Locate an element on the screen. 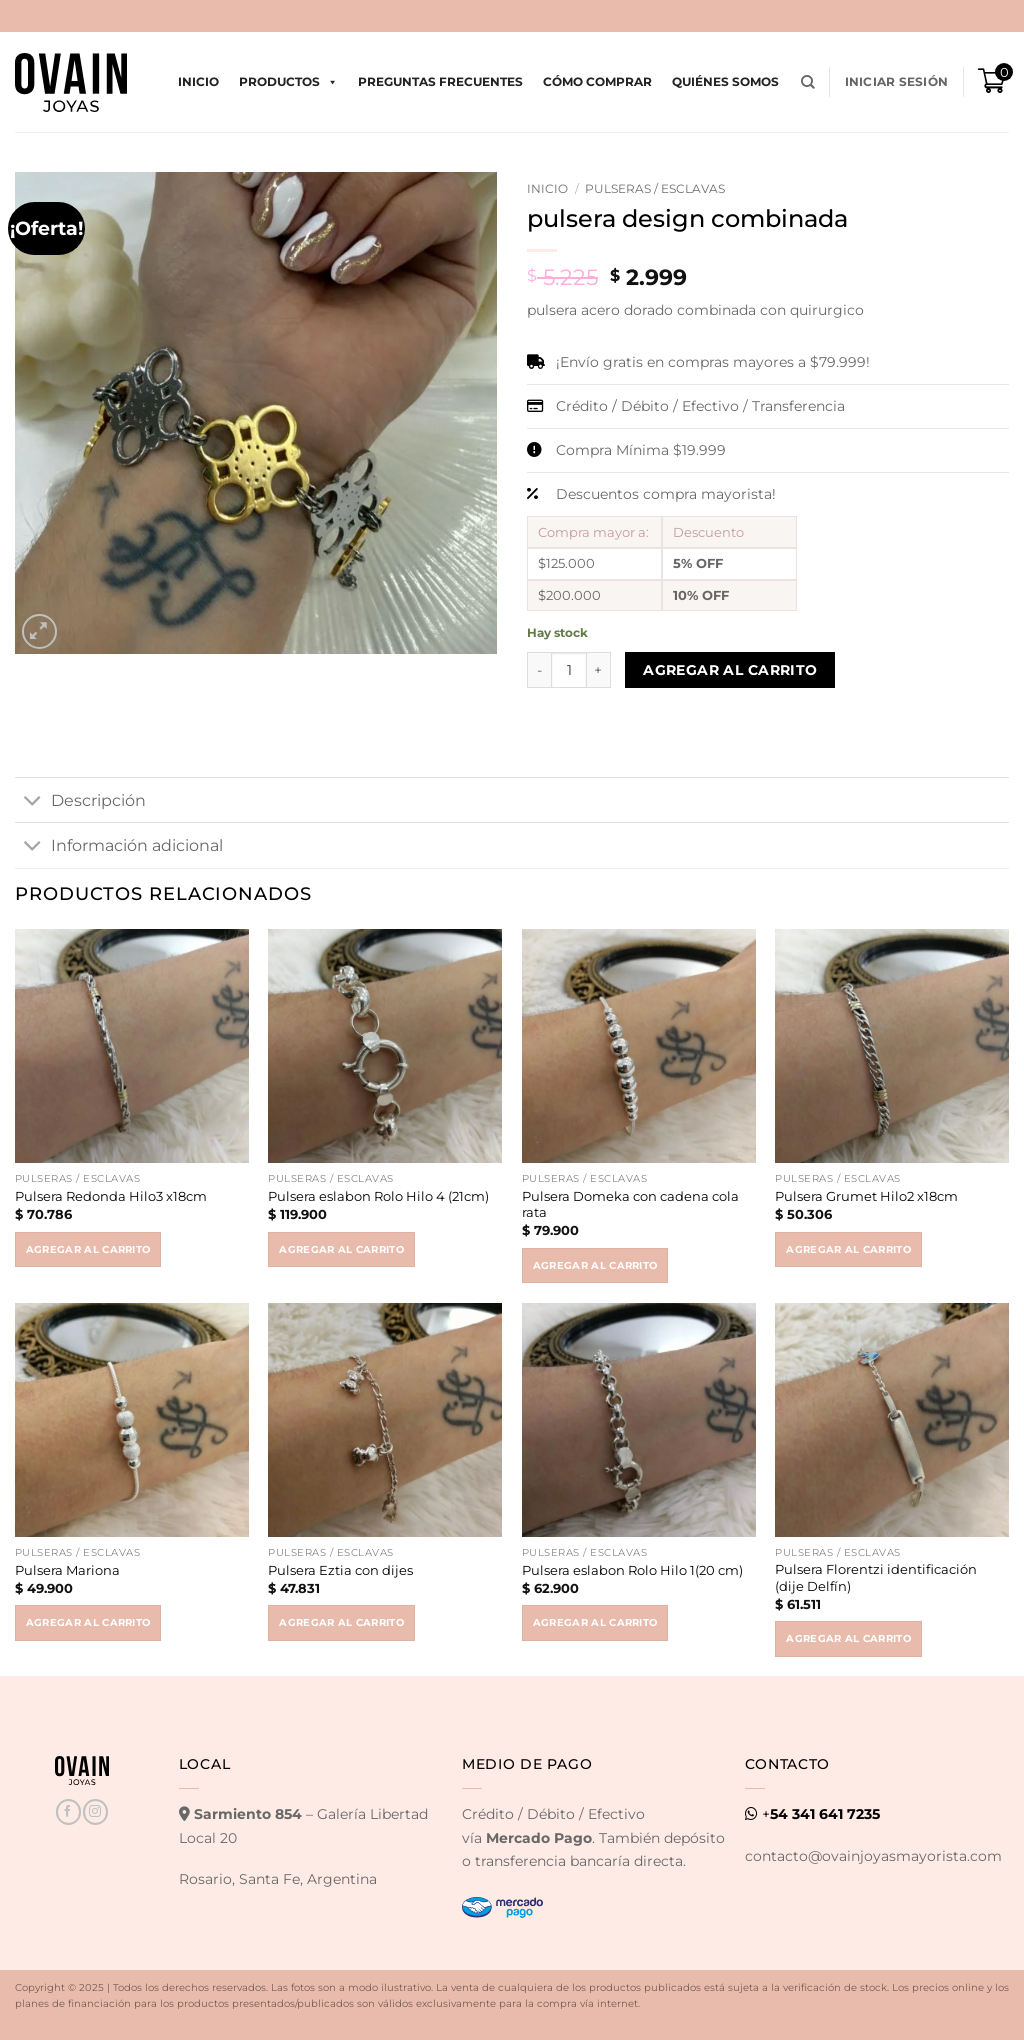  Pulsera Mariona is located at coordinates (67, 1570).